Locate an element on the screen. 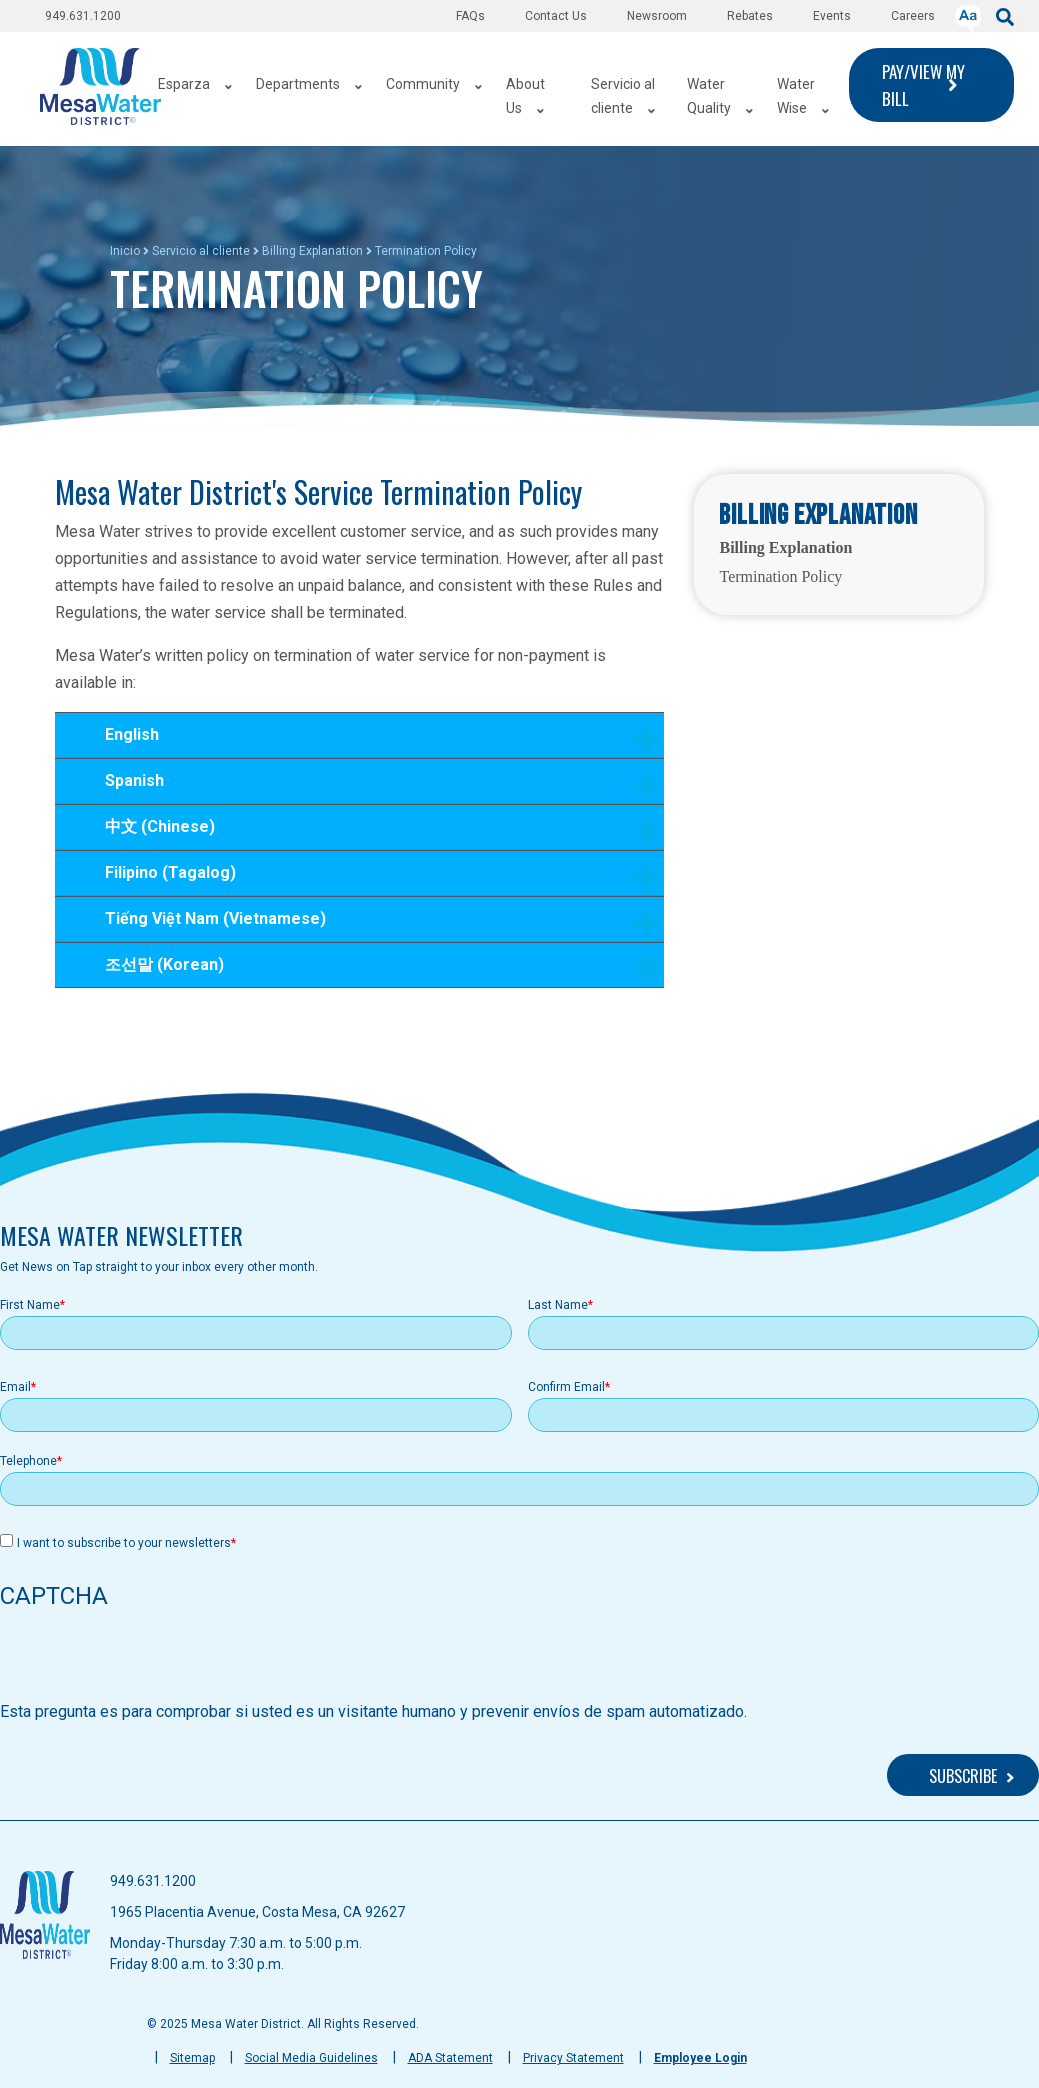 The image size is (1039, 2088). Privacy Statement is located at coordinates (573, 2058).